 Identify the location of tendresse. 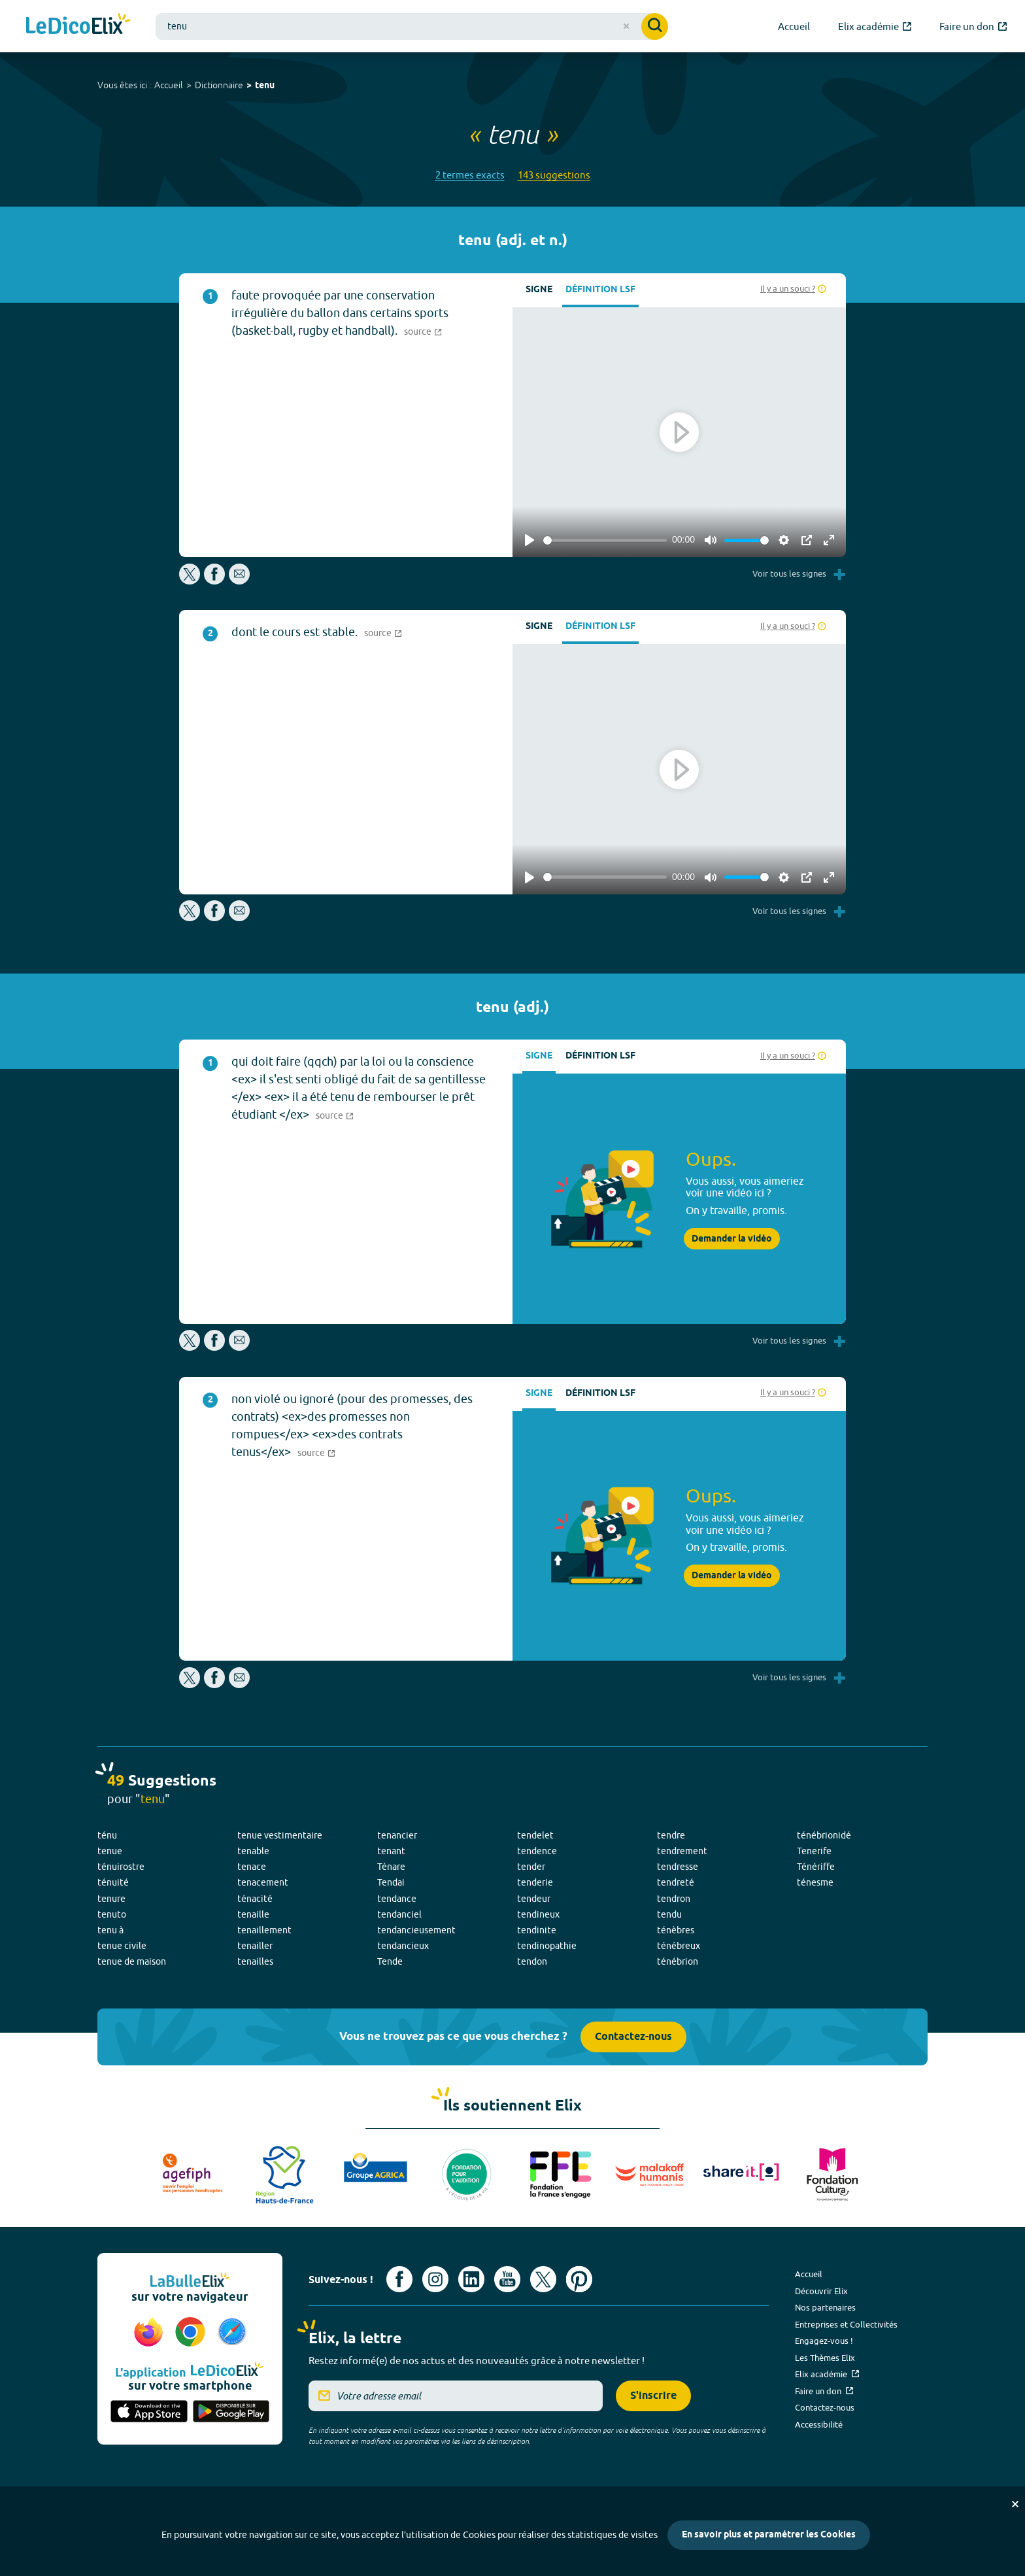
(677, 1866).